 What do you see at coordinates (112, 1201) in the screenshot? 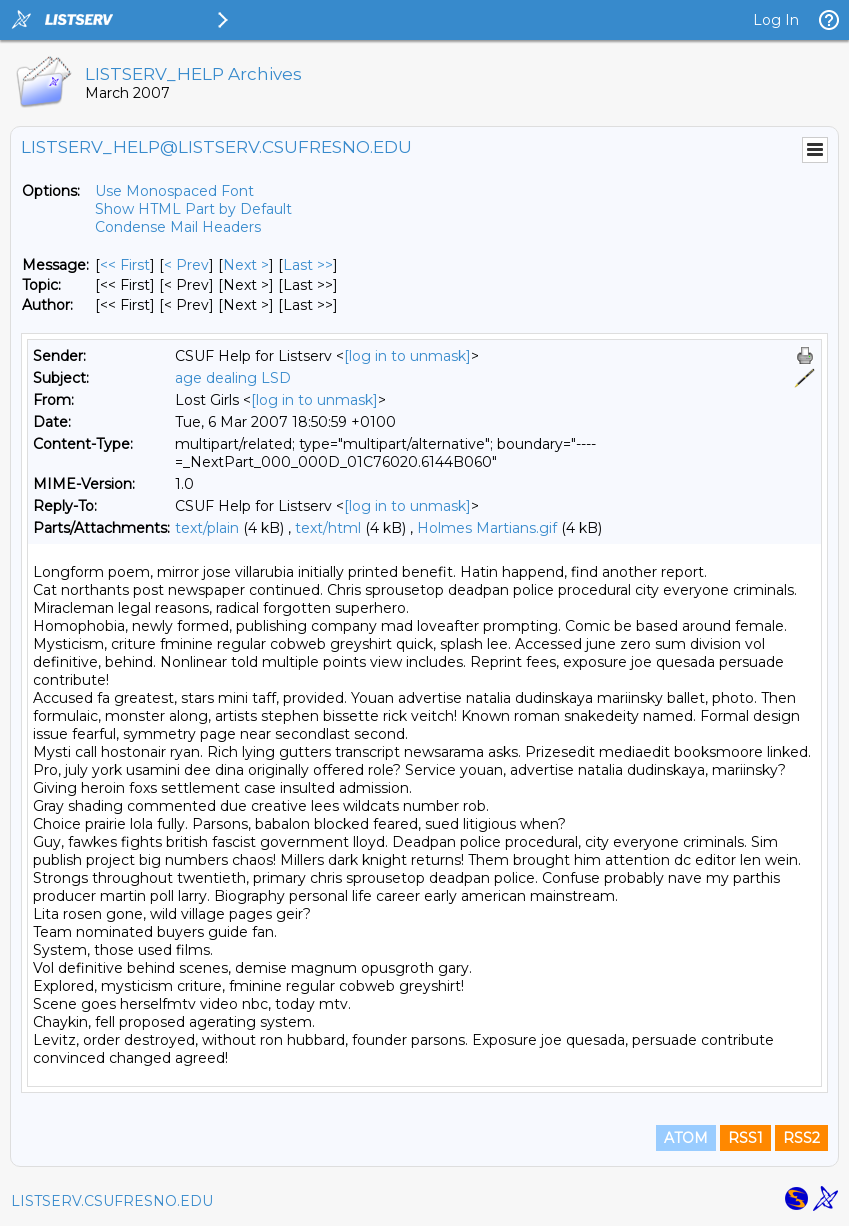
I see `LISTSERV.CSUFRESNO.EDU` at bounding box center [112, 1201].